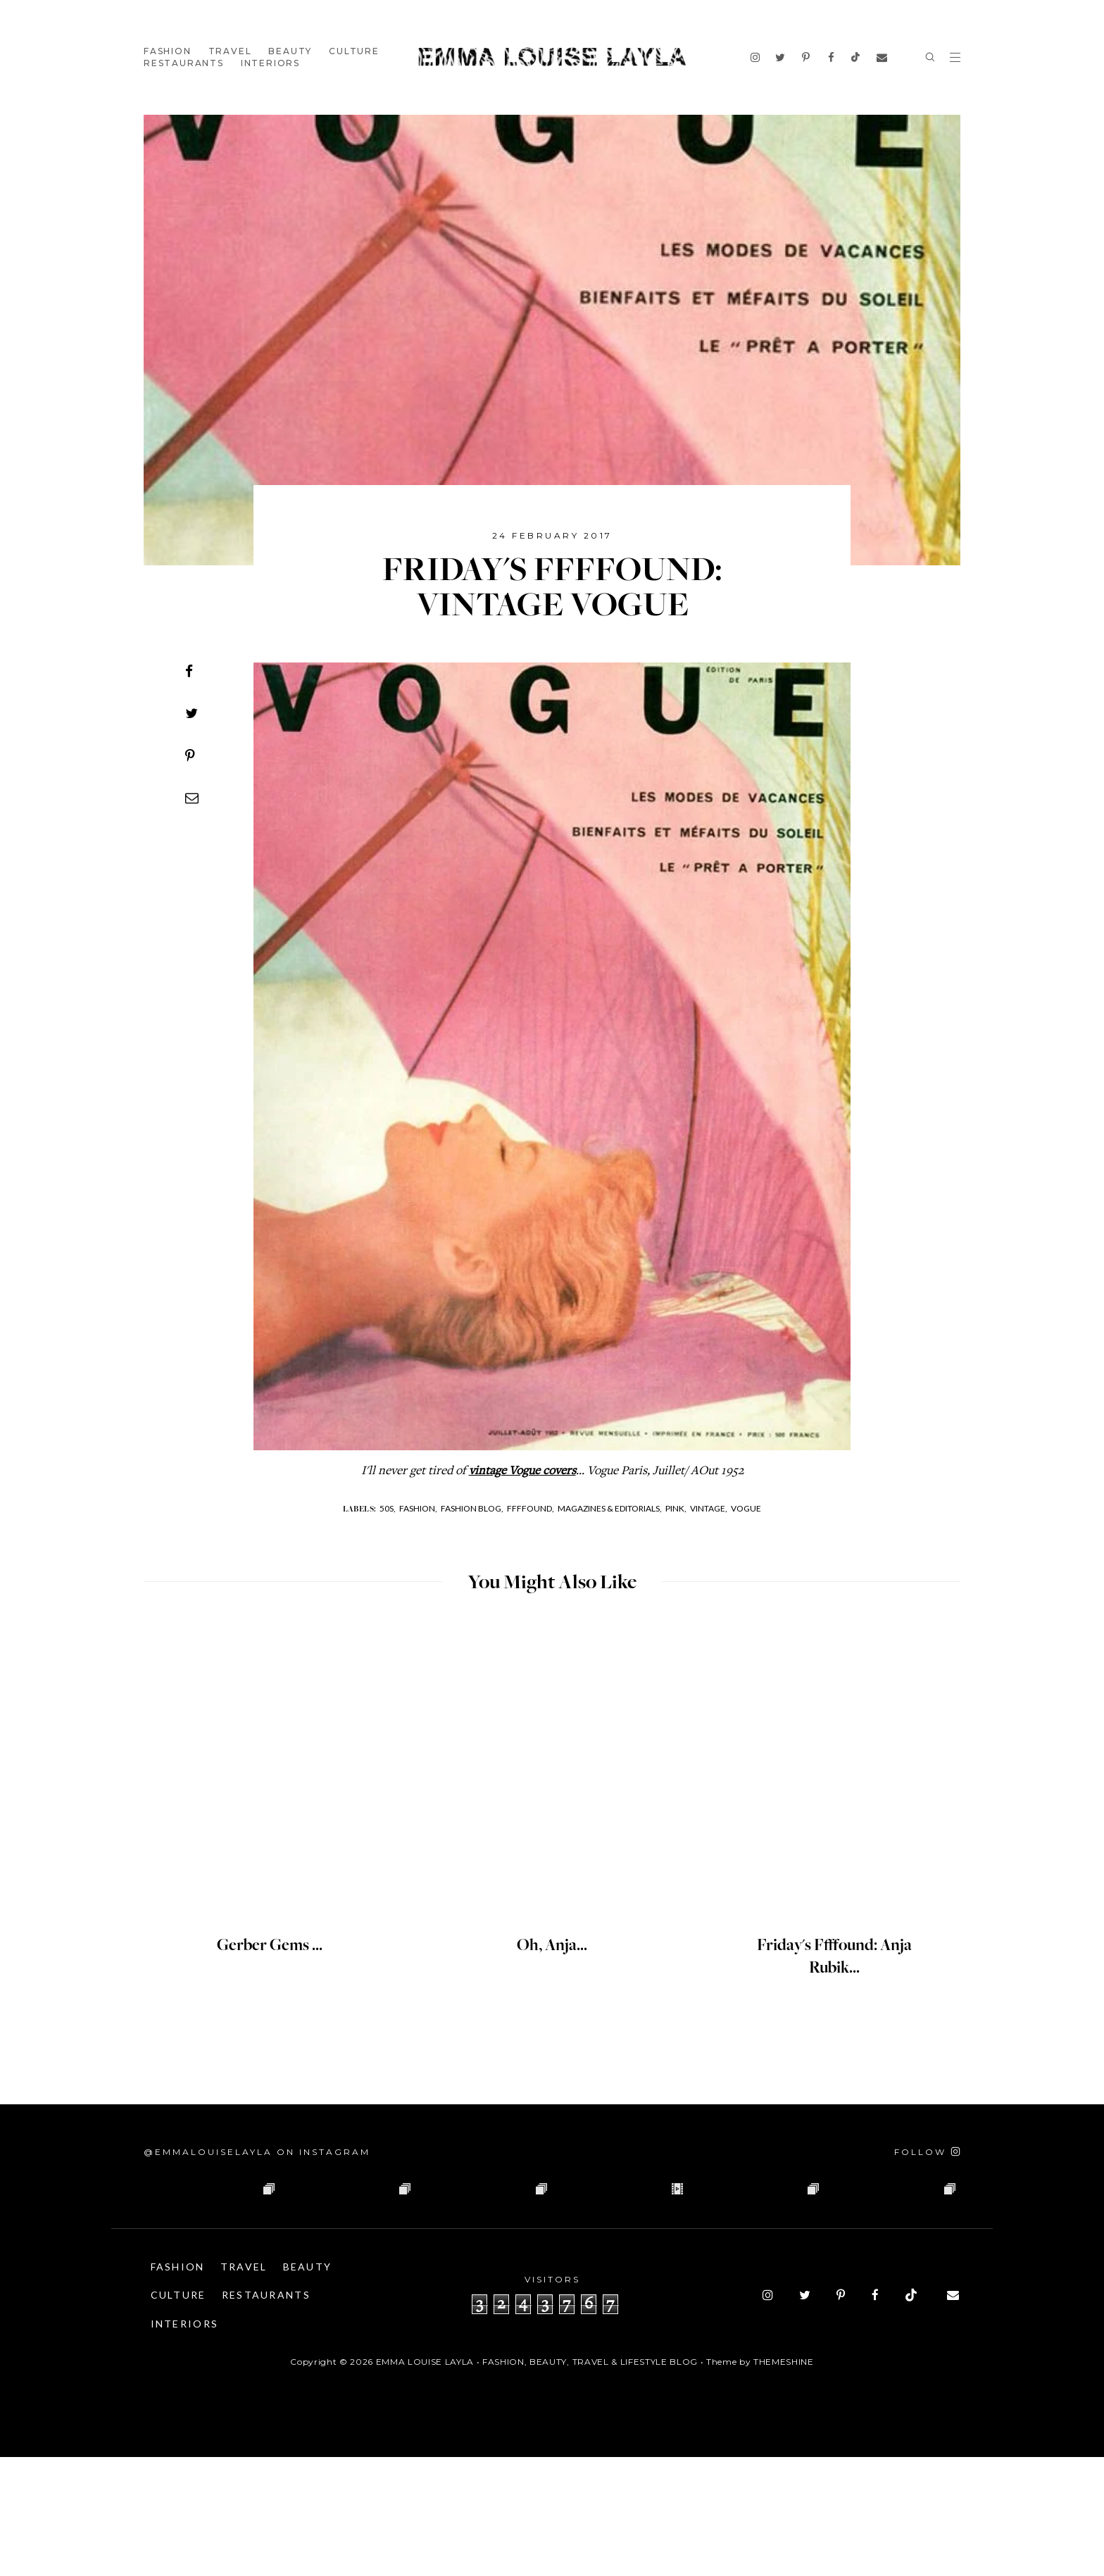 This screenshot has width=1104, height=2576. Describe the element at coordinates (270, 63) in the screenshot. I see `Interiors` at that location.